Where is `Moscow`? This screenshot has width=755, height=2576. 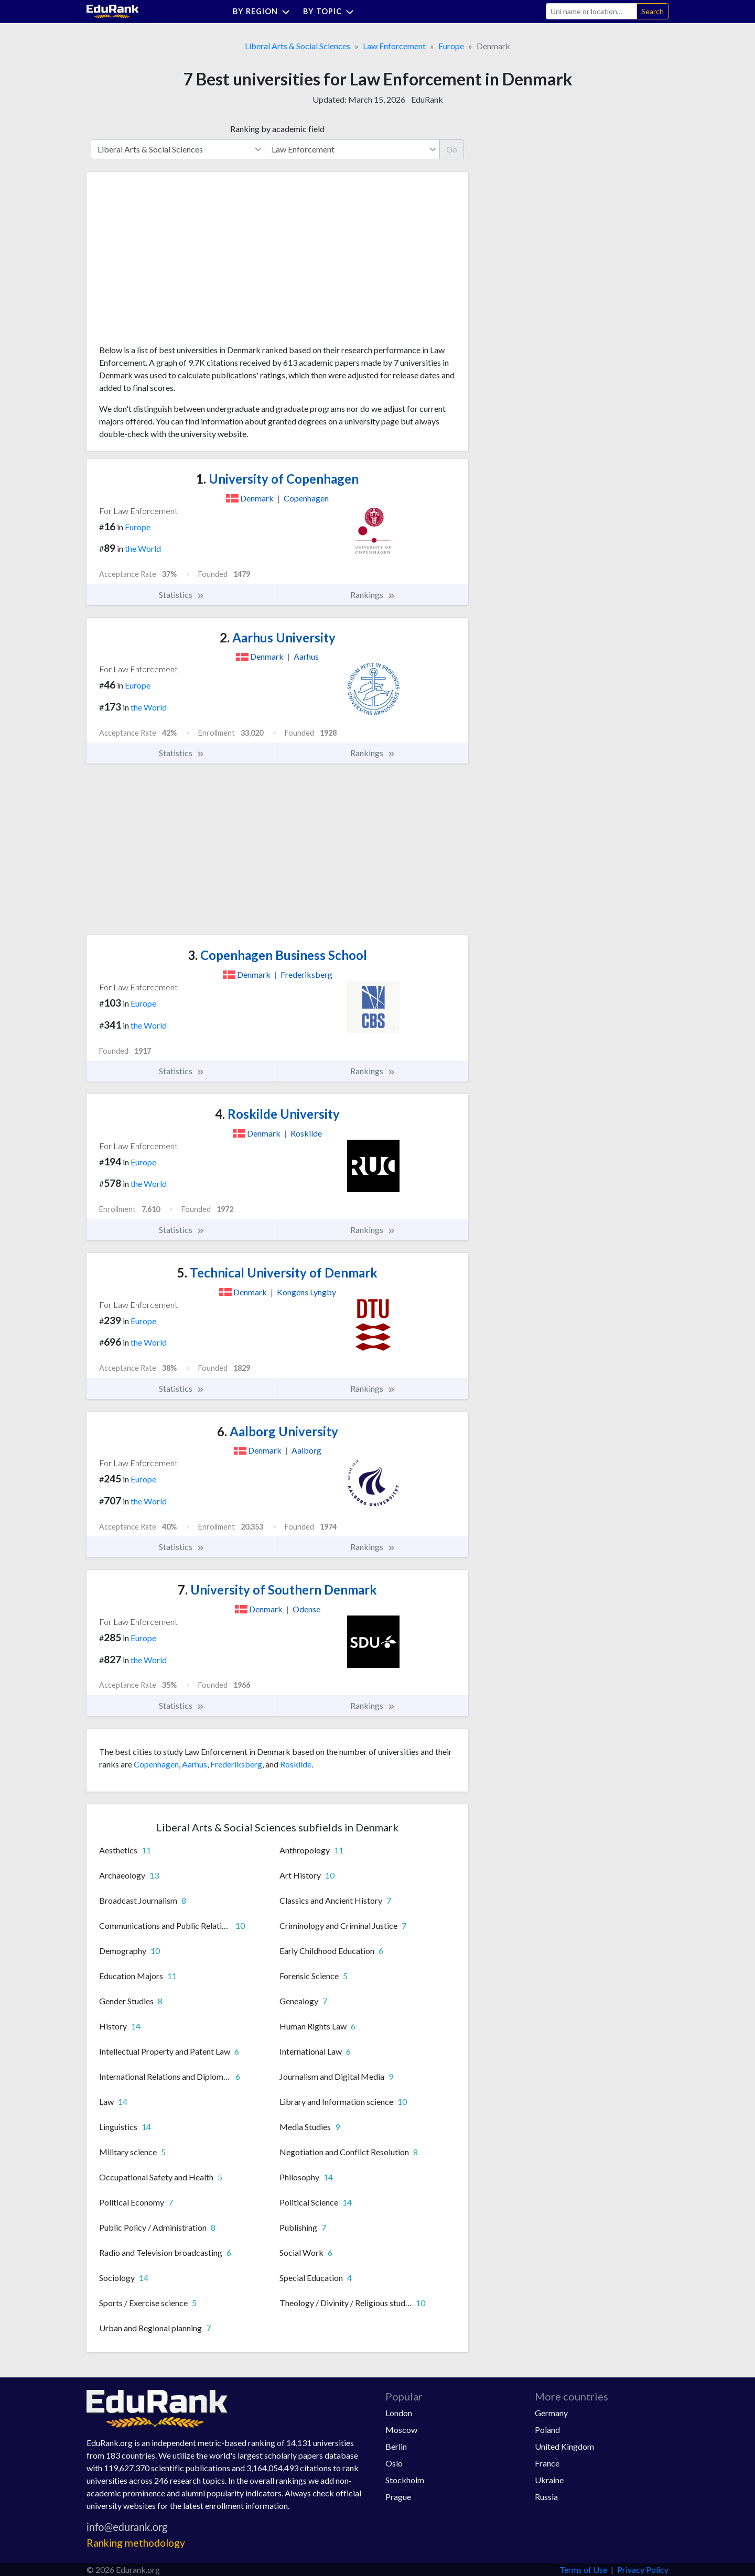
Moscow is located at coordinates (401, 2430).